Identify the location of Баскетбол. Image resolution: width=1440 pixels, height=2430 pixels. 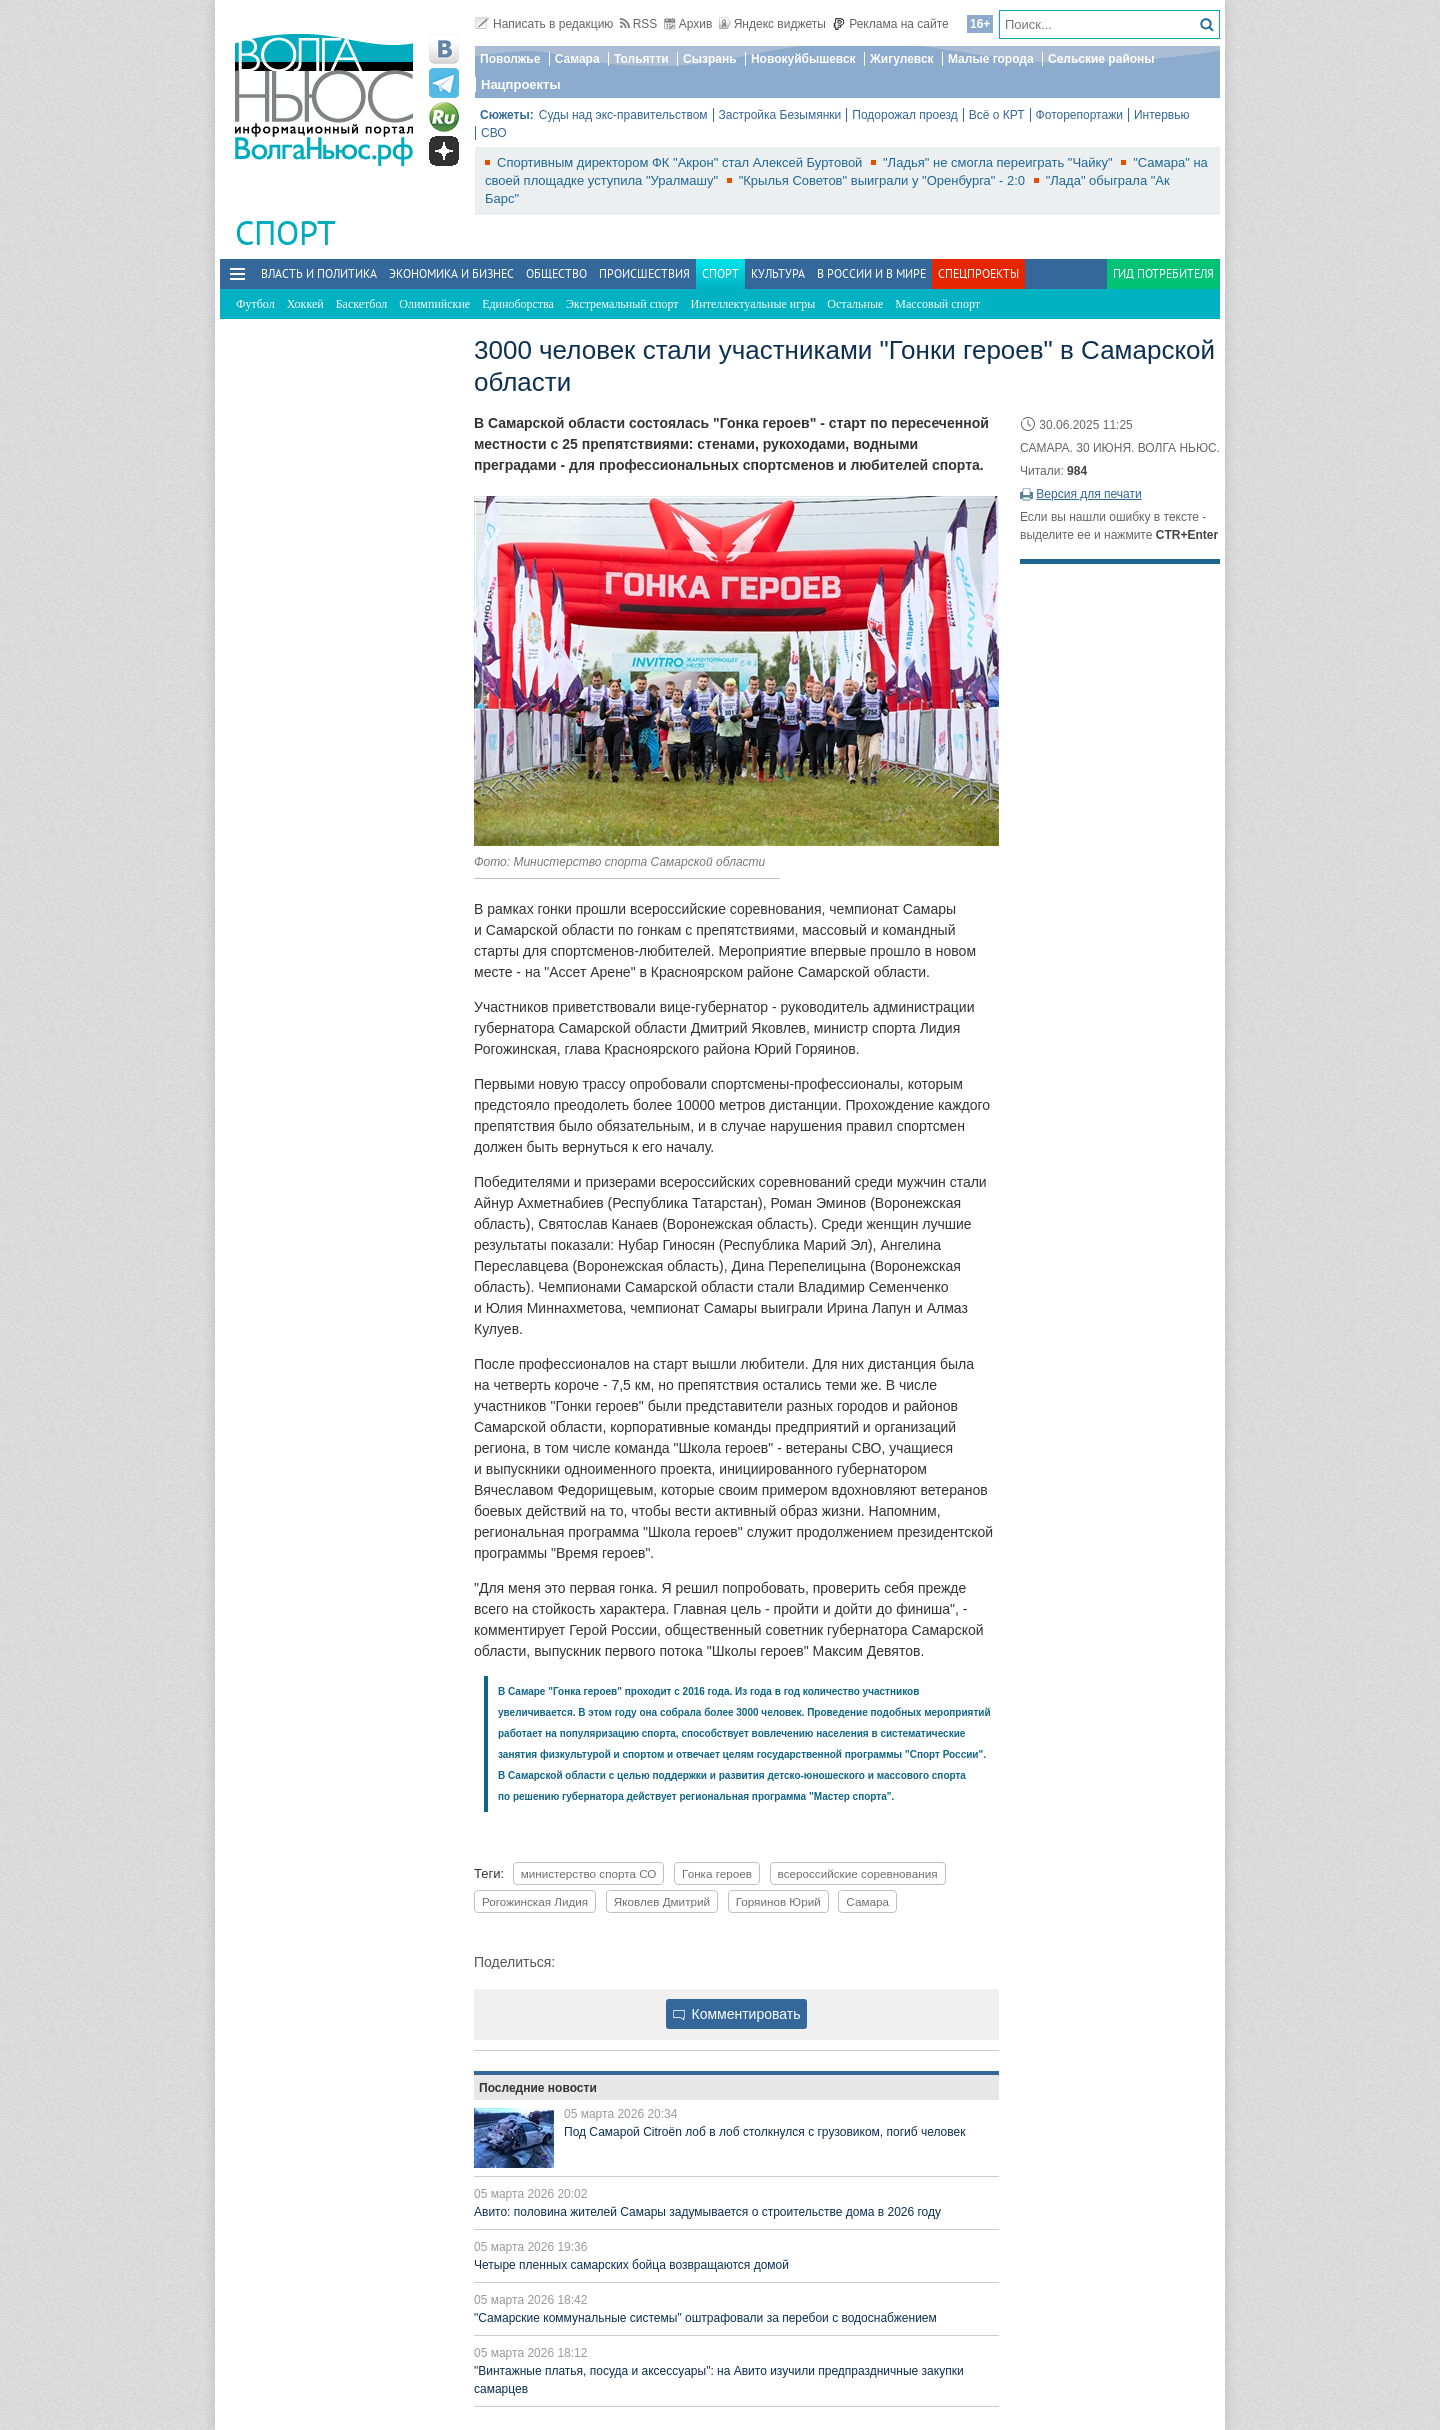
(362, 304).